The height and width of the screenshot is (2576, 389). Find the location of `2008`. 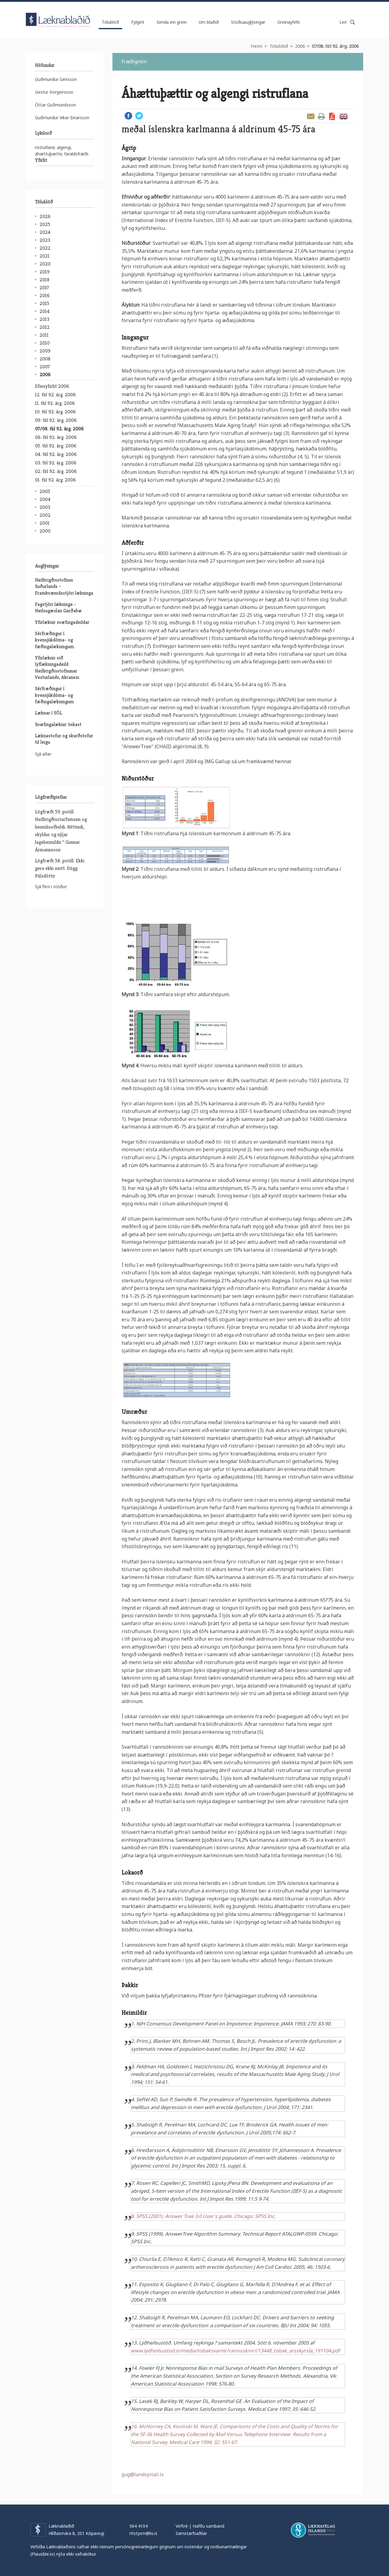

2008 is located at coordinates (45, 359).